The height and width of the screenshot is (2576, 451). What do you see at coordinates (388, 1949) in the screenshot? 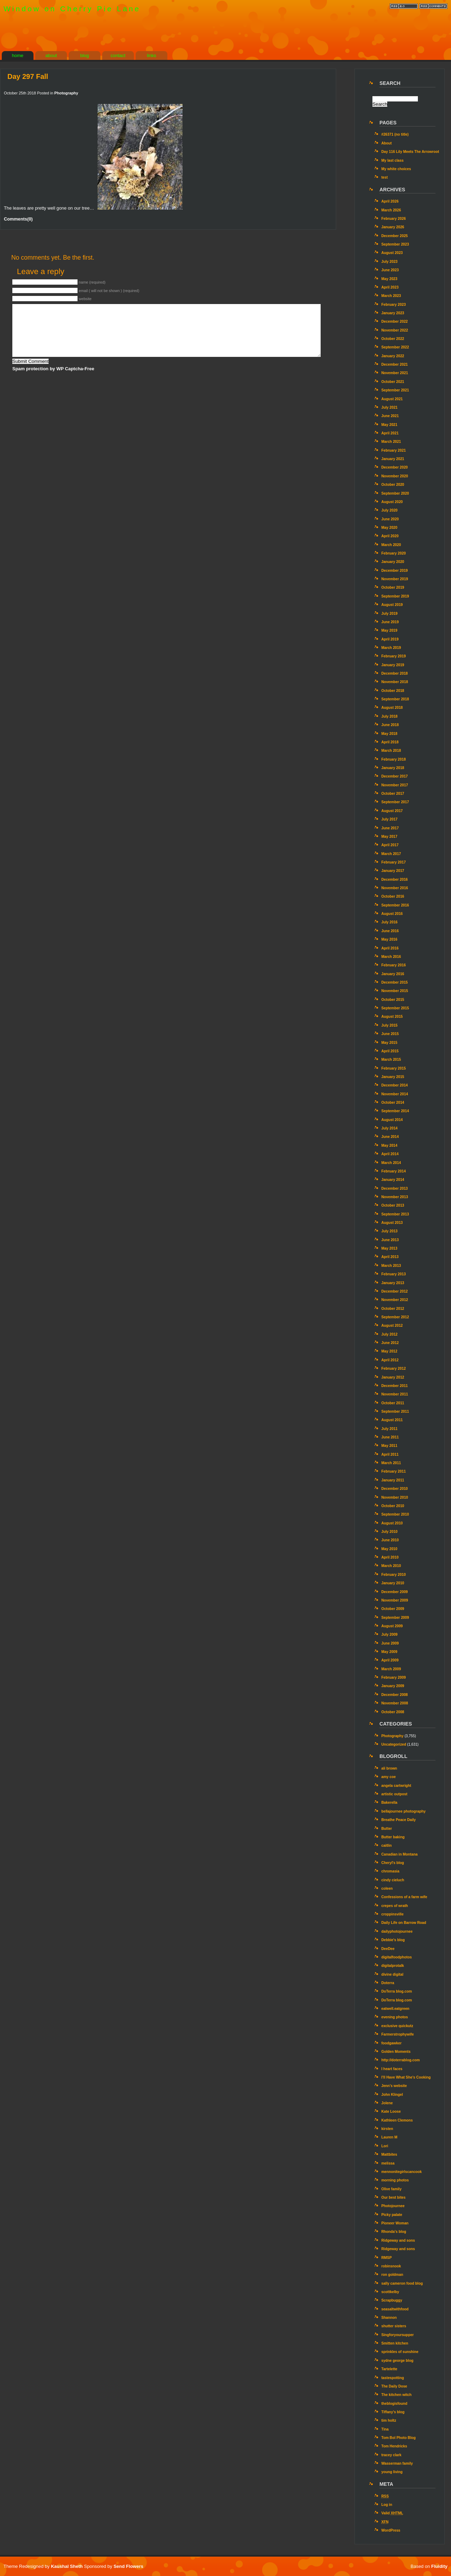
I see `DeeDee` at bounding box center [388, 1949].